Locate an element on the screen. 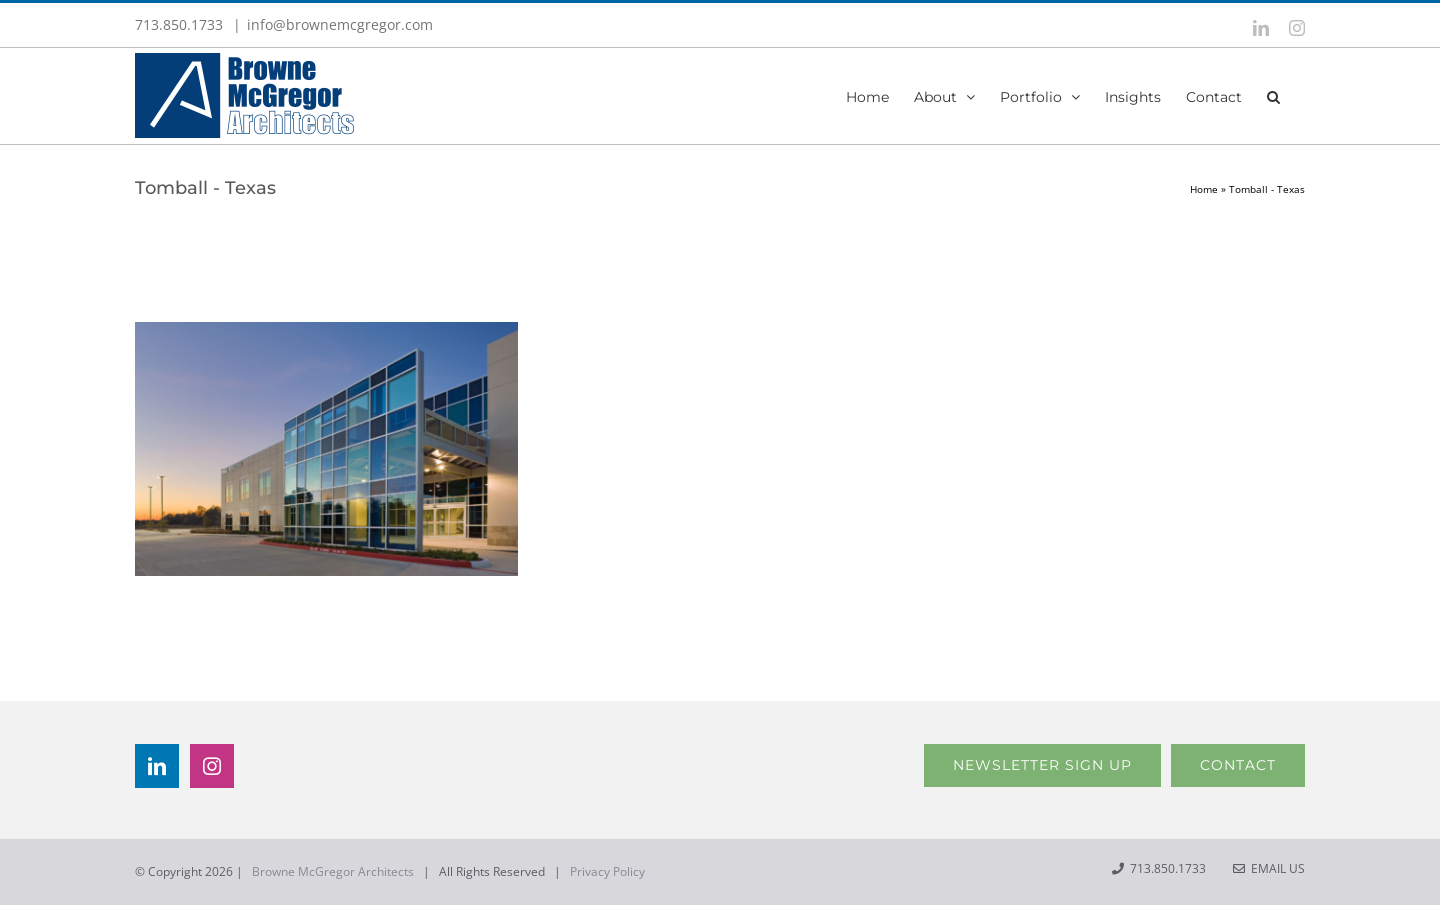 The image size is (1440, 905). Privacy Policy is located at coordinates (607, 871).